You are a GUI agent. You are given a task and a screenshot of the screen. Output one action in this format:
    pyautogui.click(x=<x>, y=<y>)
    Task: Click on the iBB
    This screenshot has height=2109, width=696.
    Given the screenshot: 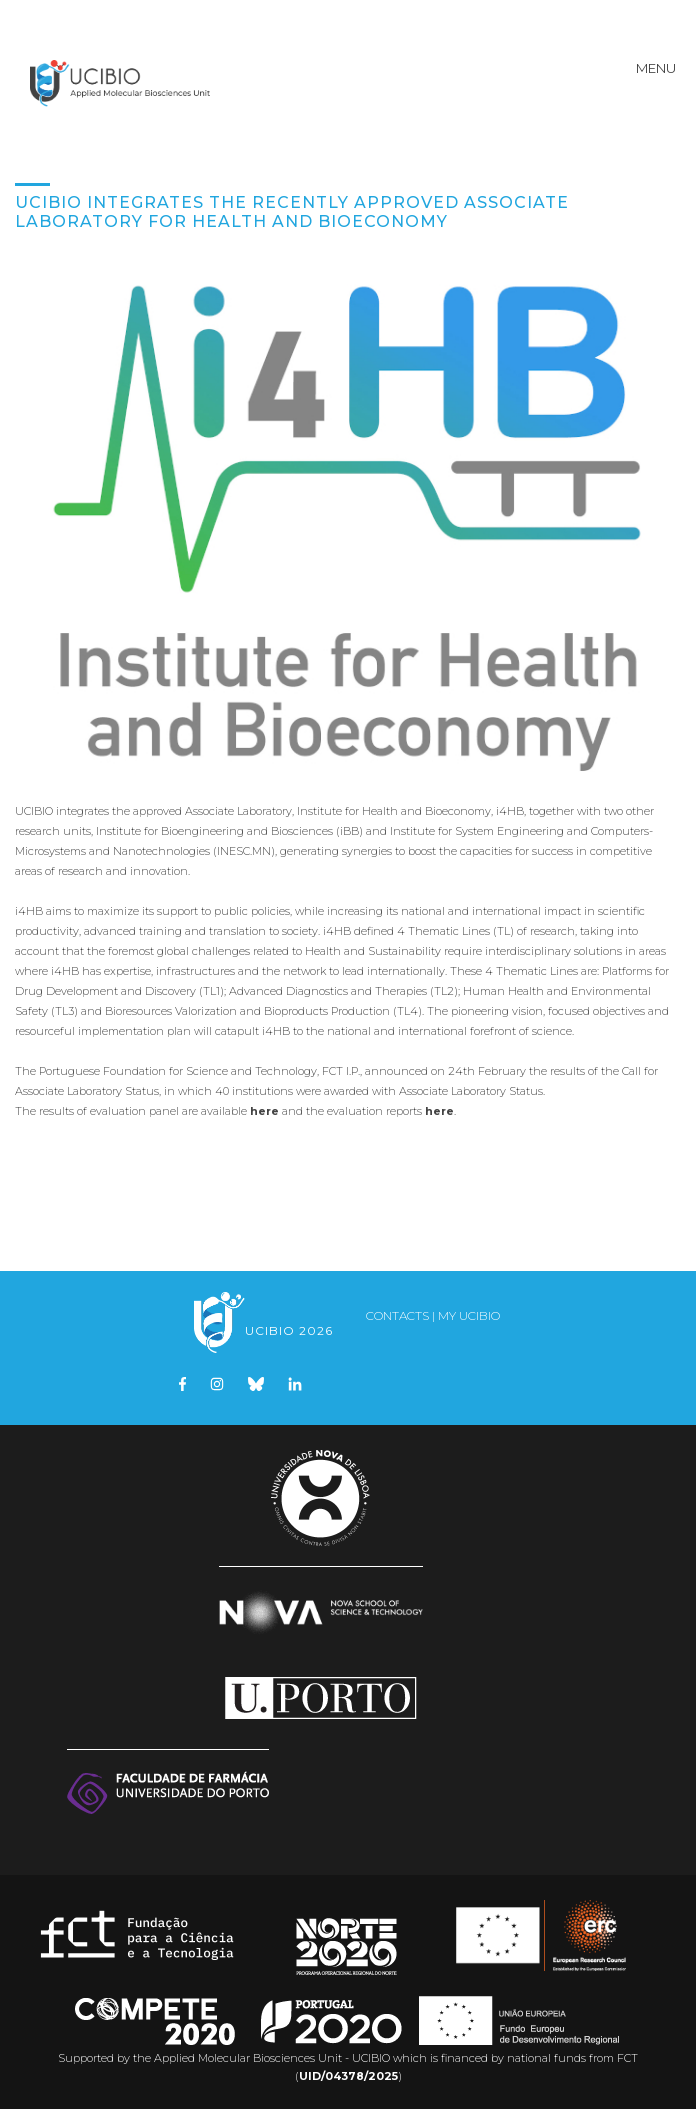 What is the action you would take?
    pyautogui.click(x=349, y=831)
    